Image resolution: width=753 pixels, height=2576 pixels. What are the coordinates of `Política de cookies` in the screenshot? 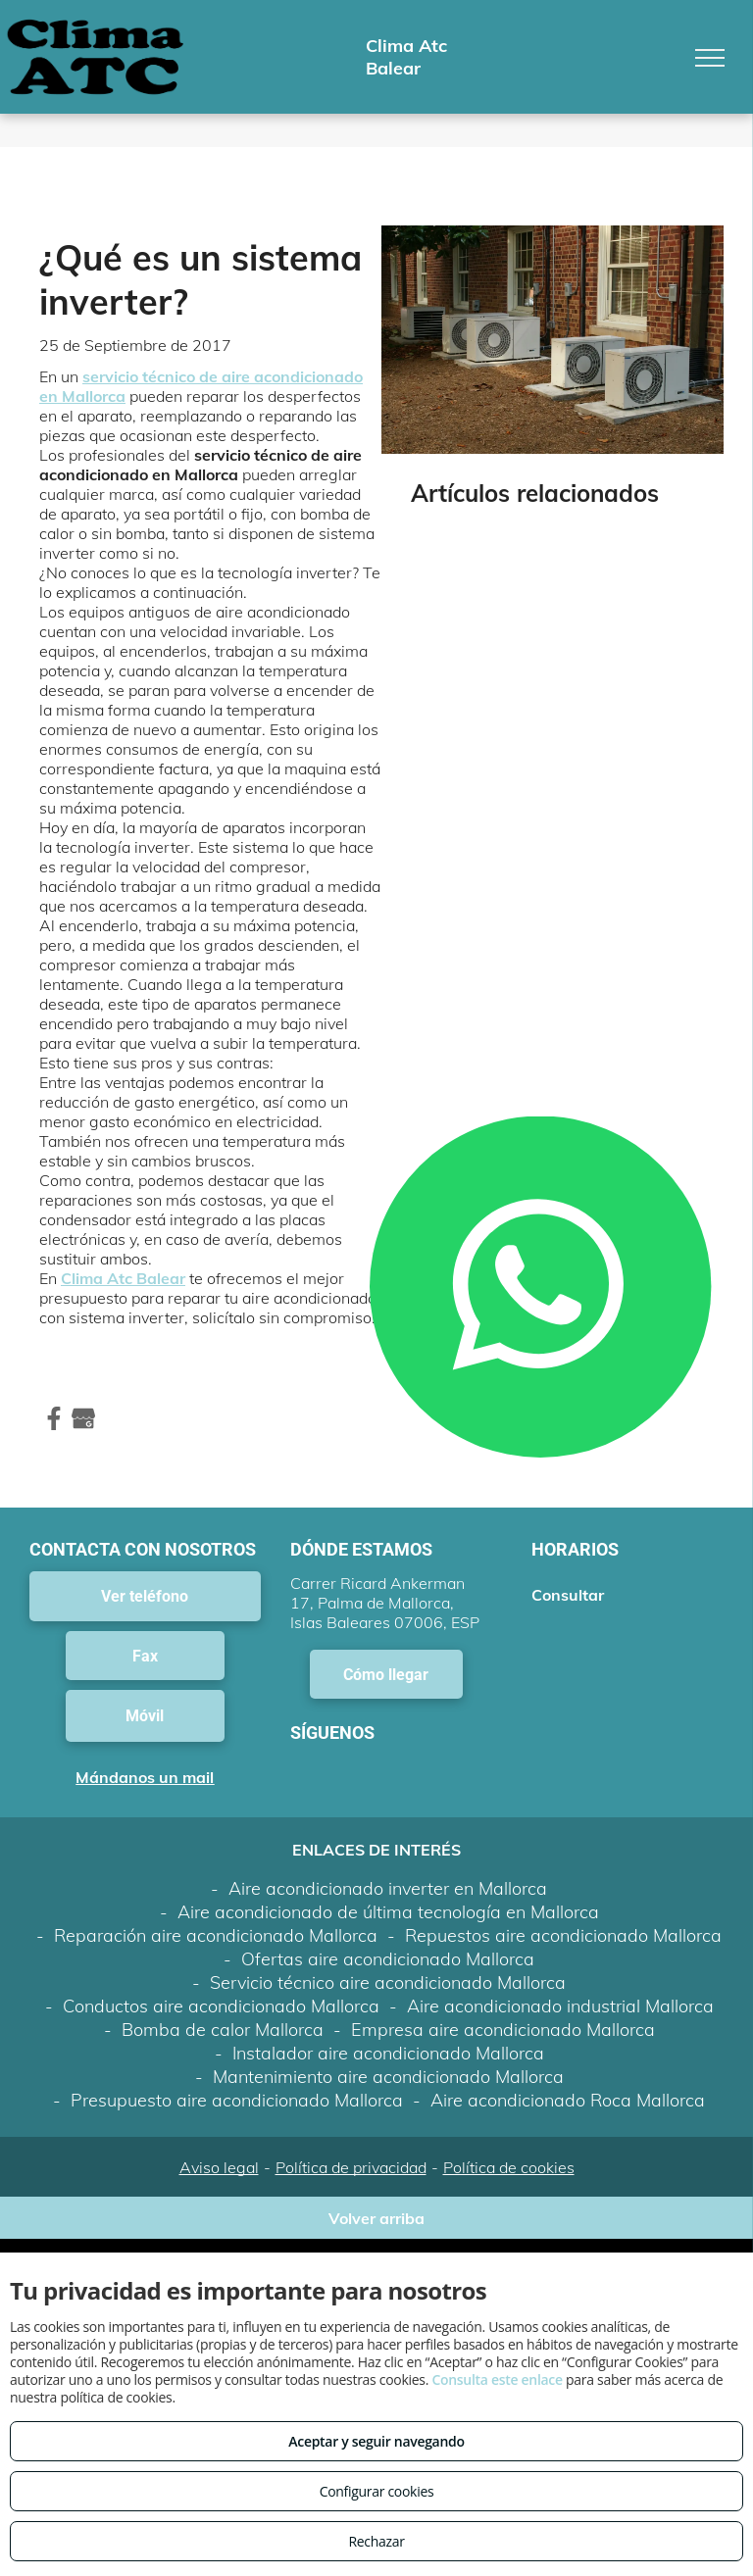 It's located at (509, 2167).